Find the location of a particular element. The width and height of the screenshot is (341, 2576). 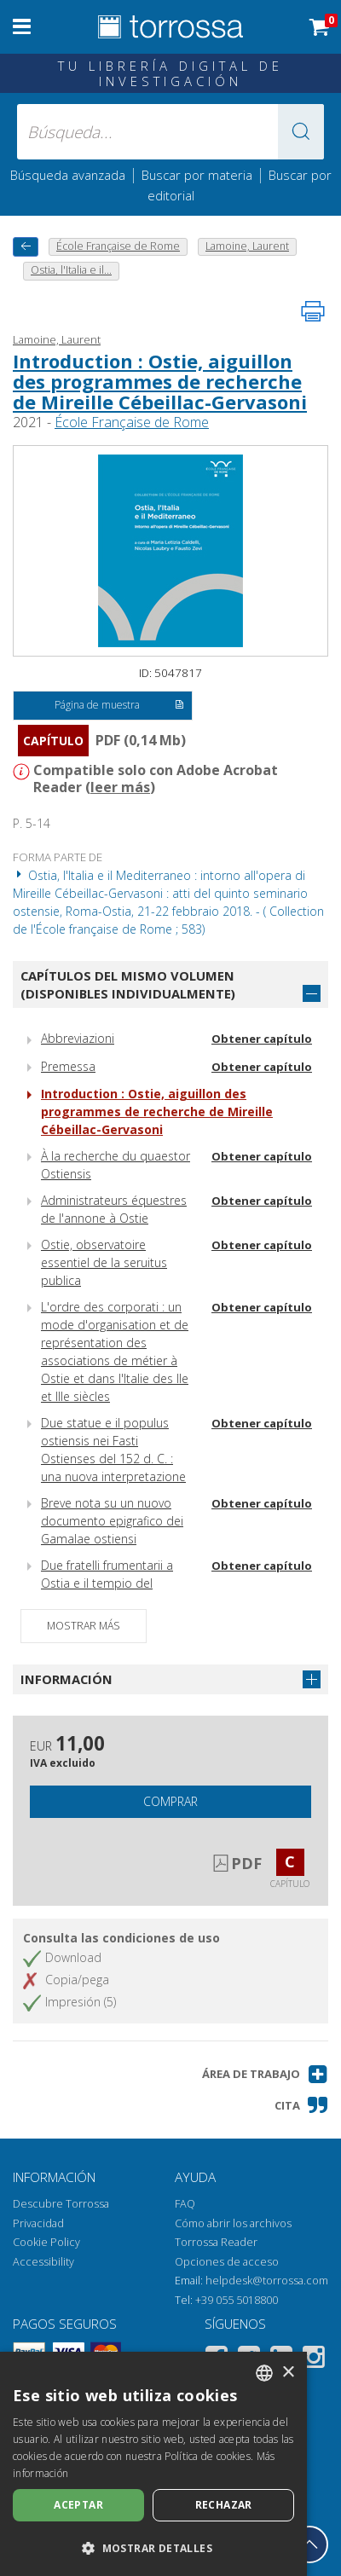

Opciones de acceso is located at coordinates (227, 2262).